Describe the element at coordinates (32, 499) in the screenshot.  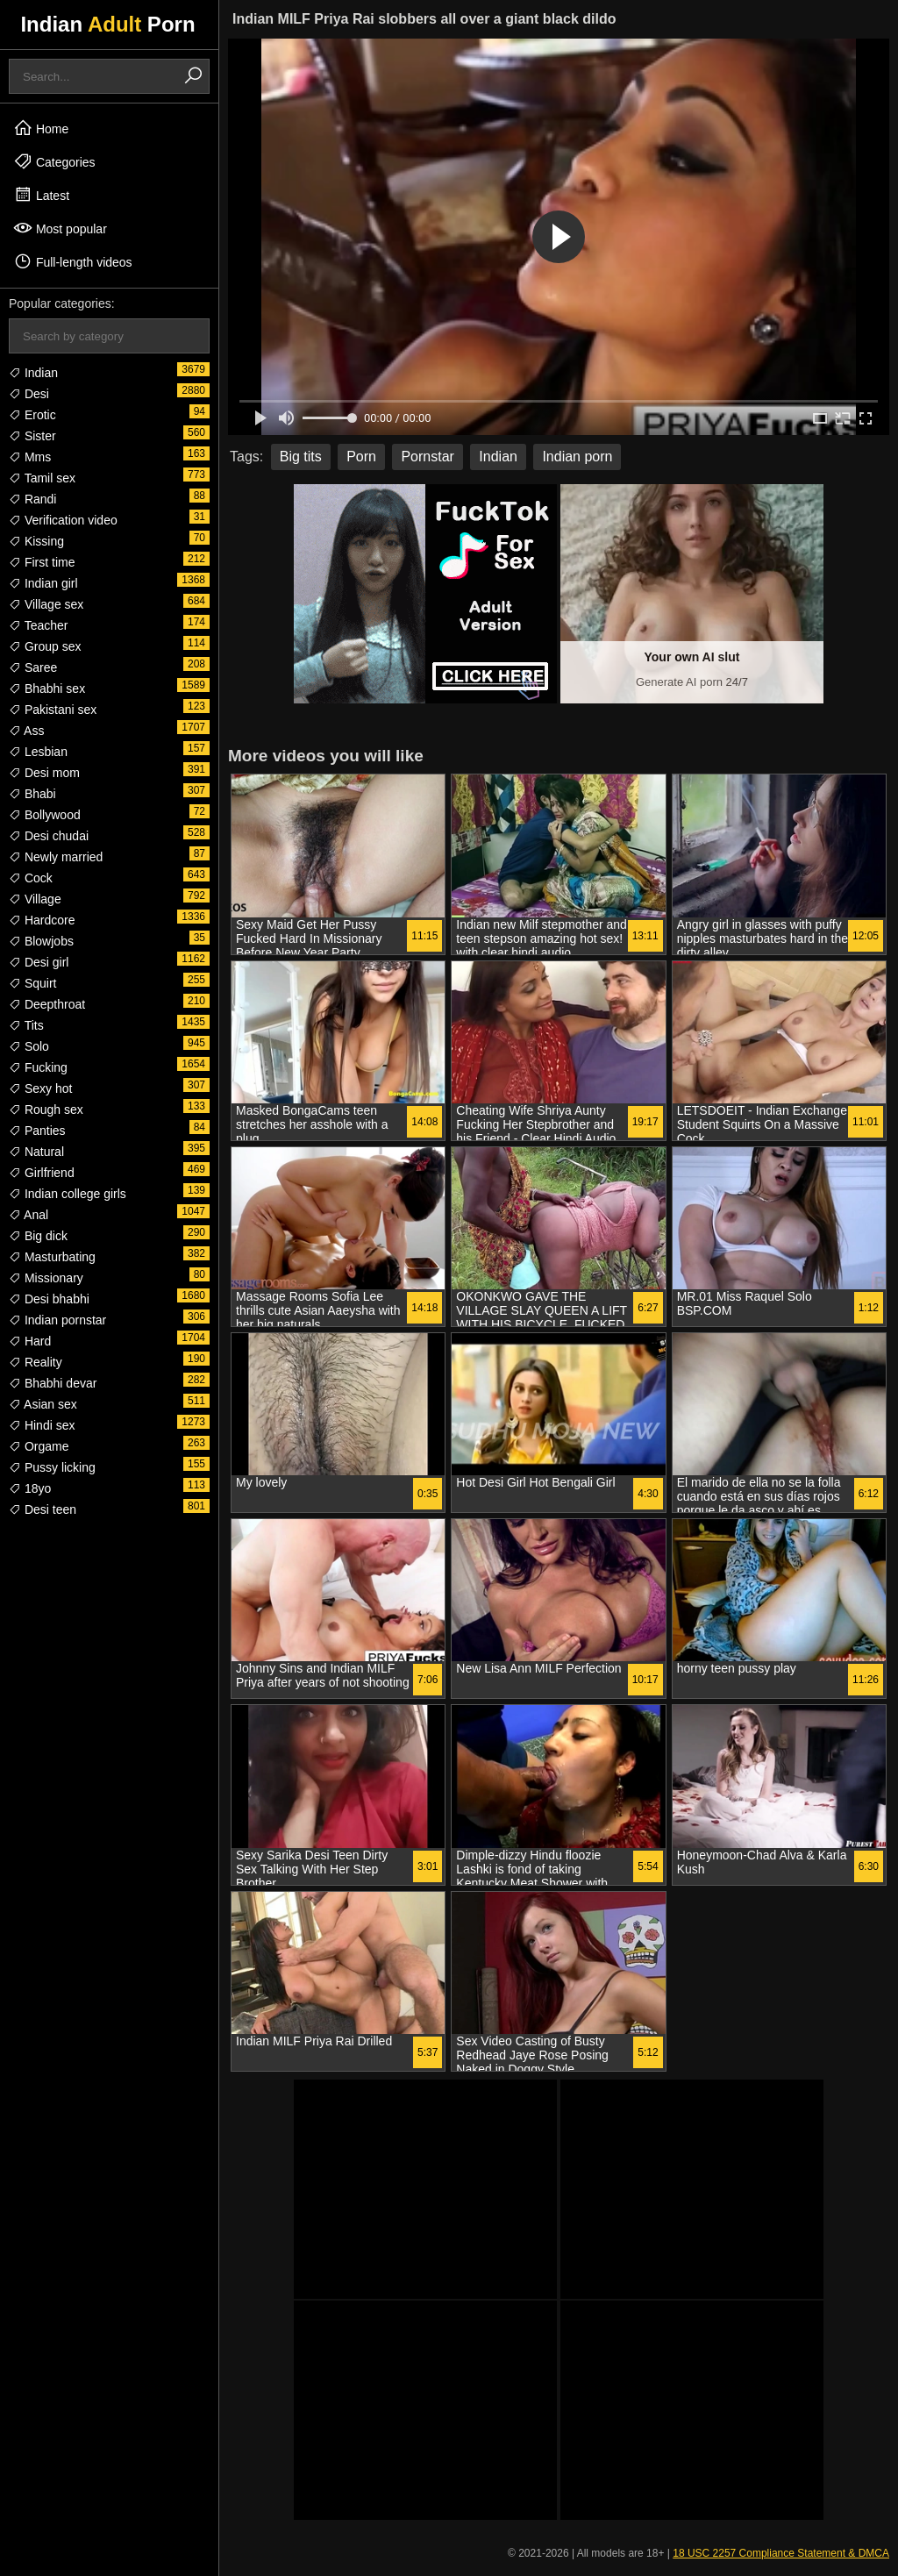
I see `Randi` at that location.